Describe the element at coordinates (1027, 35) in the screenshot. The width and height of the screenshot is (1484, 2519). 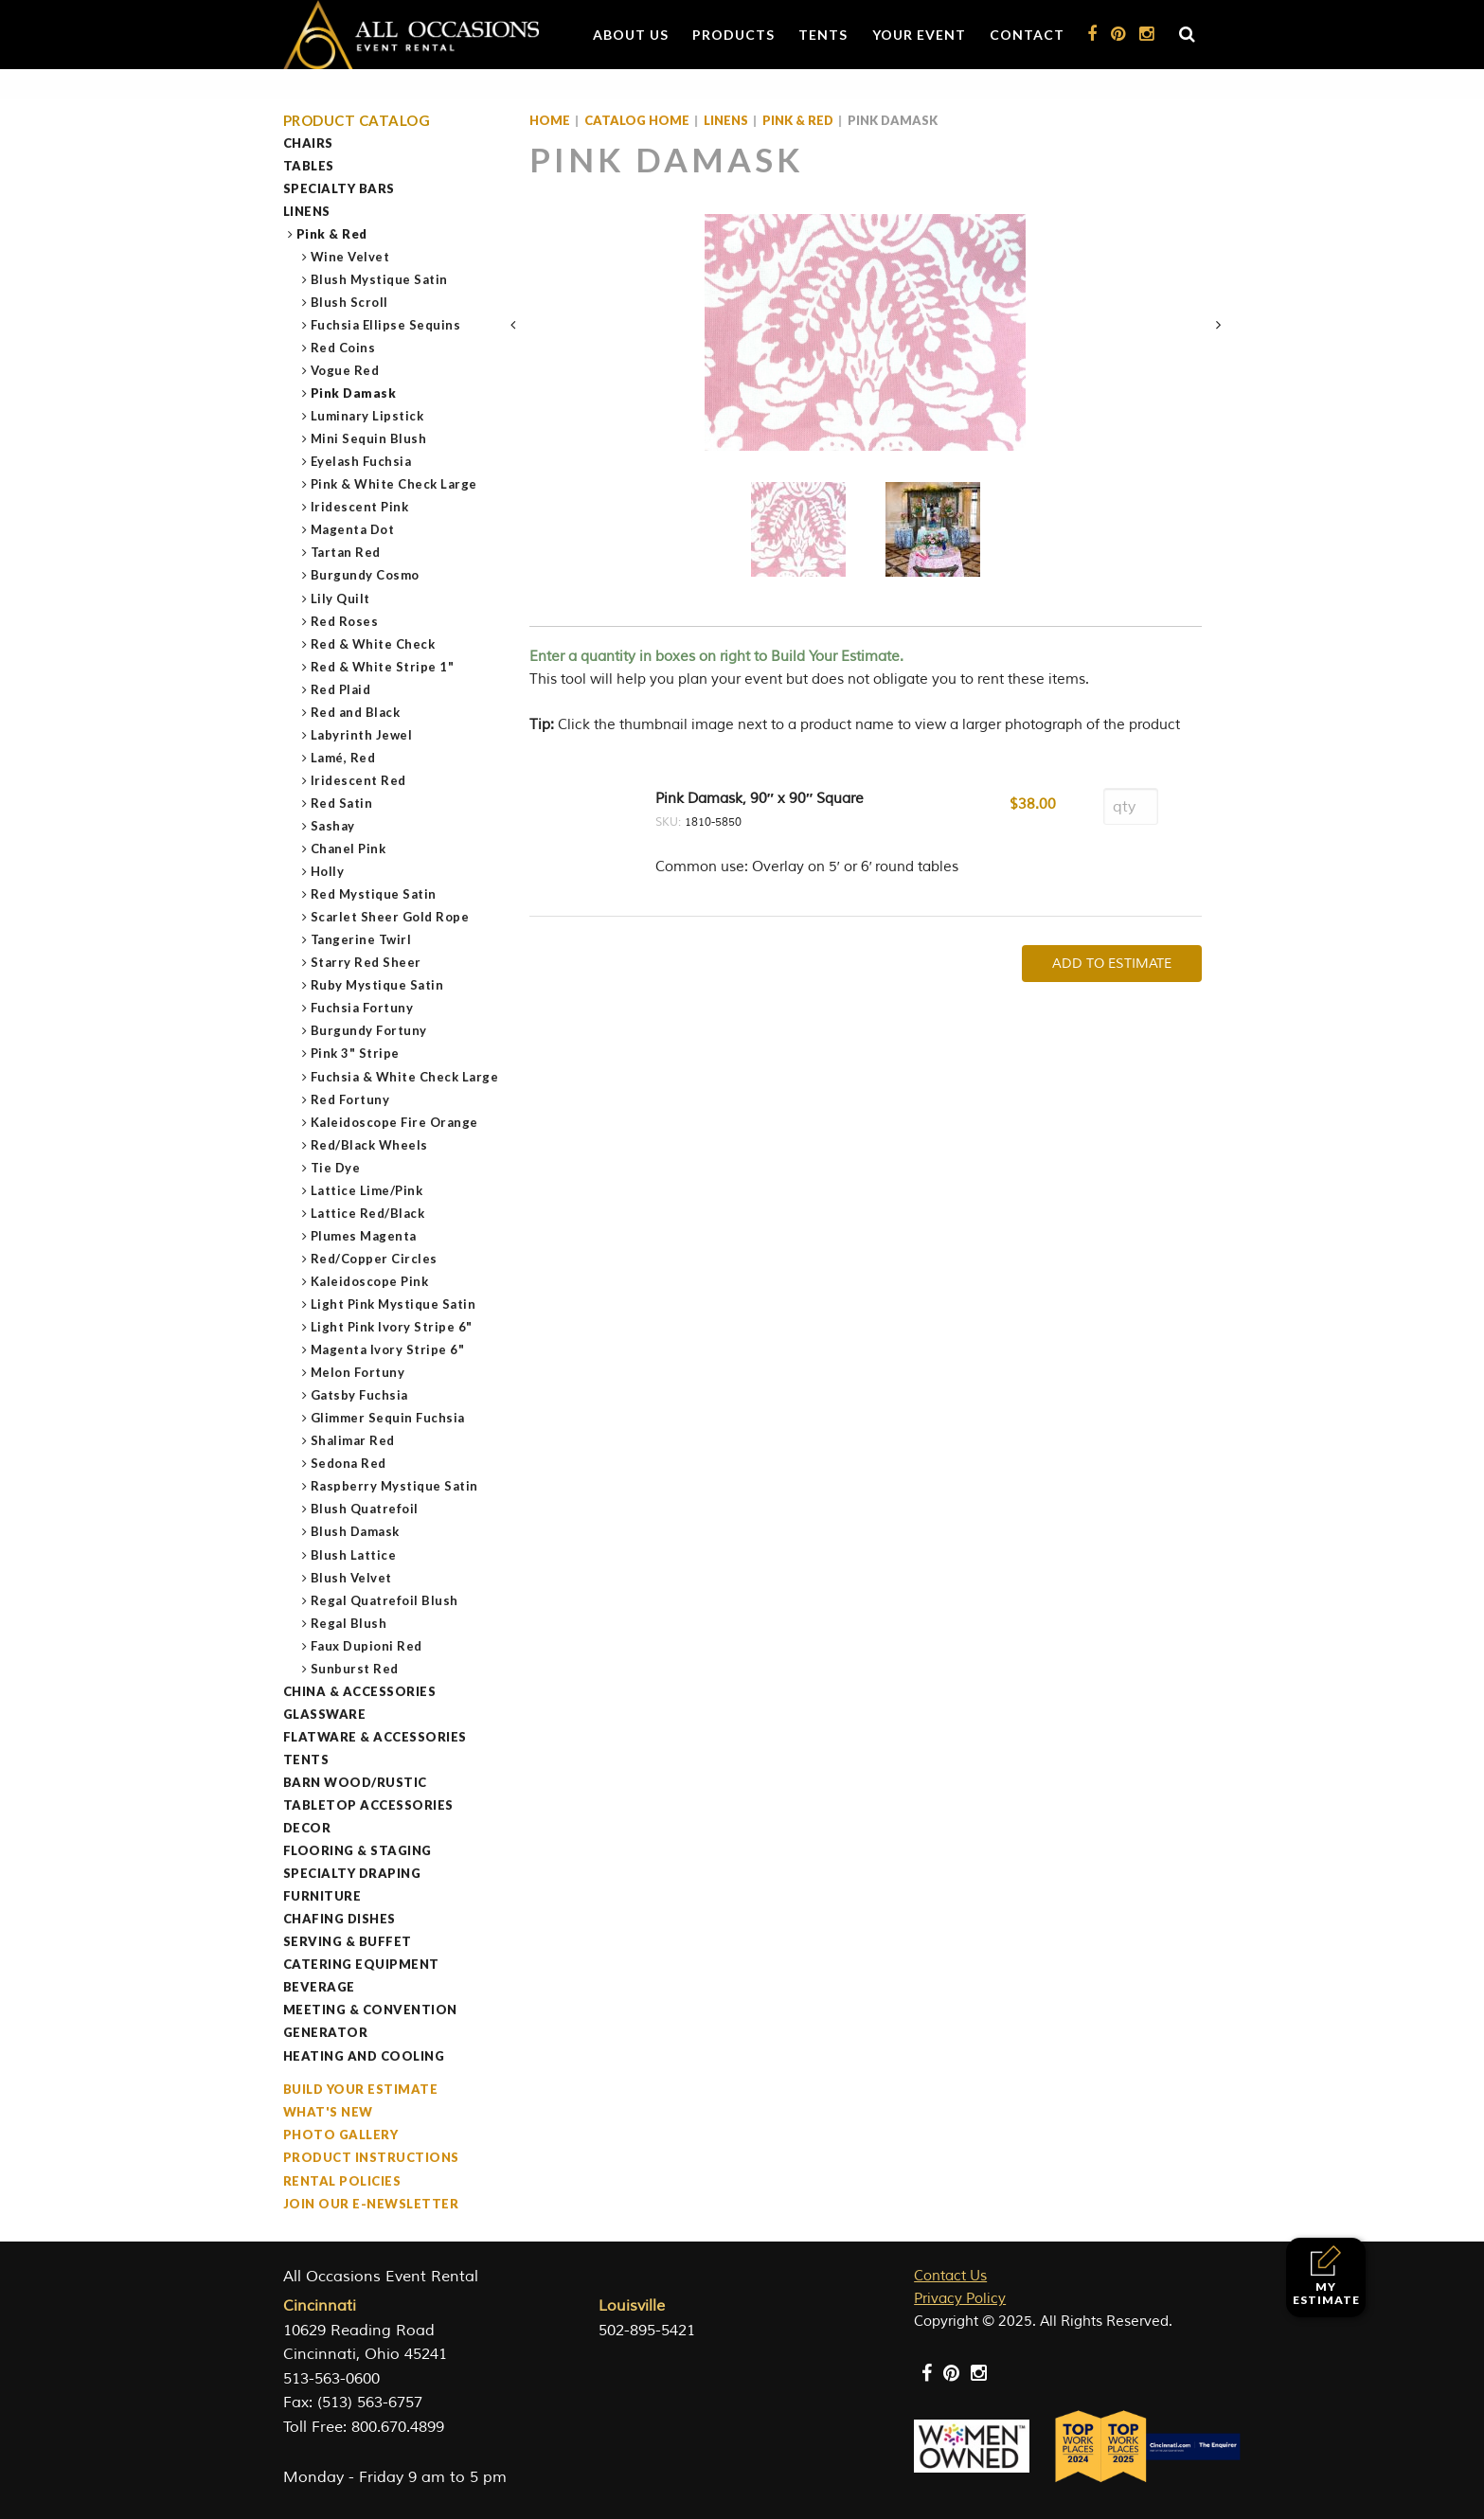
I see `Contact` at that location.